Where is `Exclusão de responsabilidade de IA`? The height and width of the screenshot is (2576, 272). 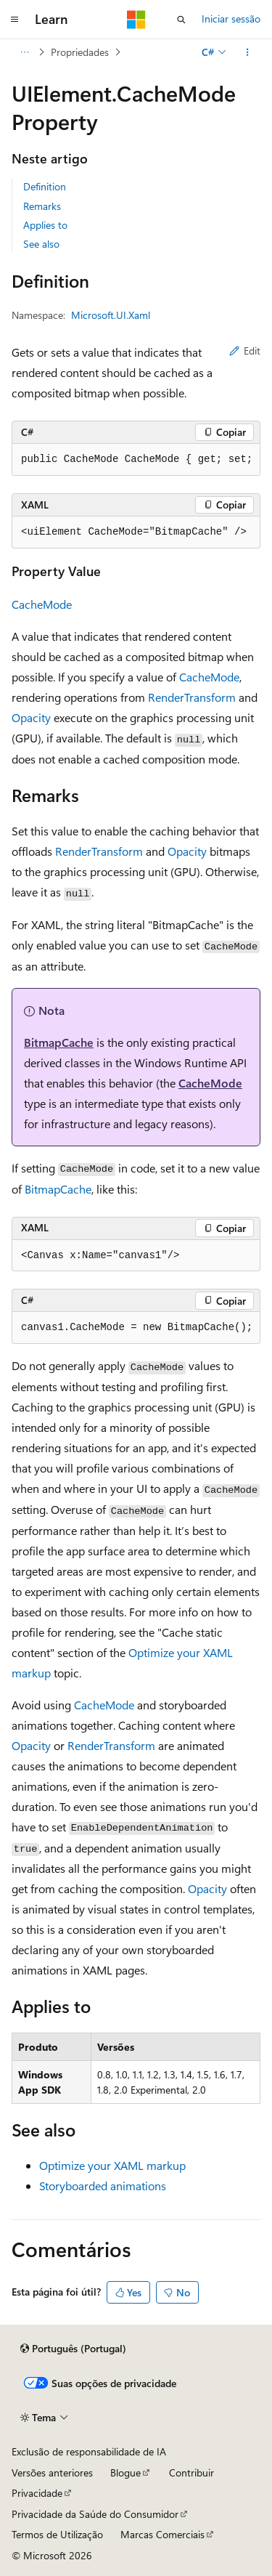
Exclusão de responsabilidade de IA is located at coordinates (89, 2451).